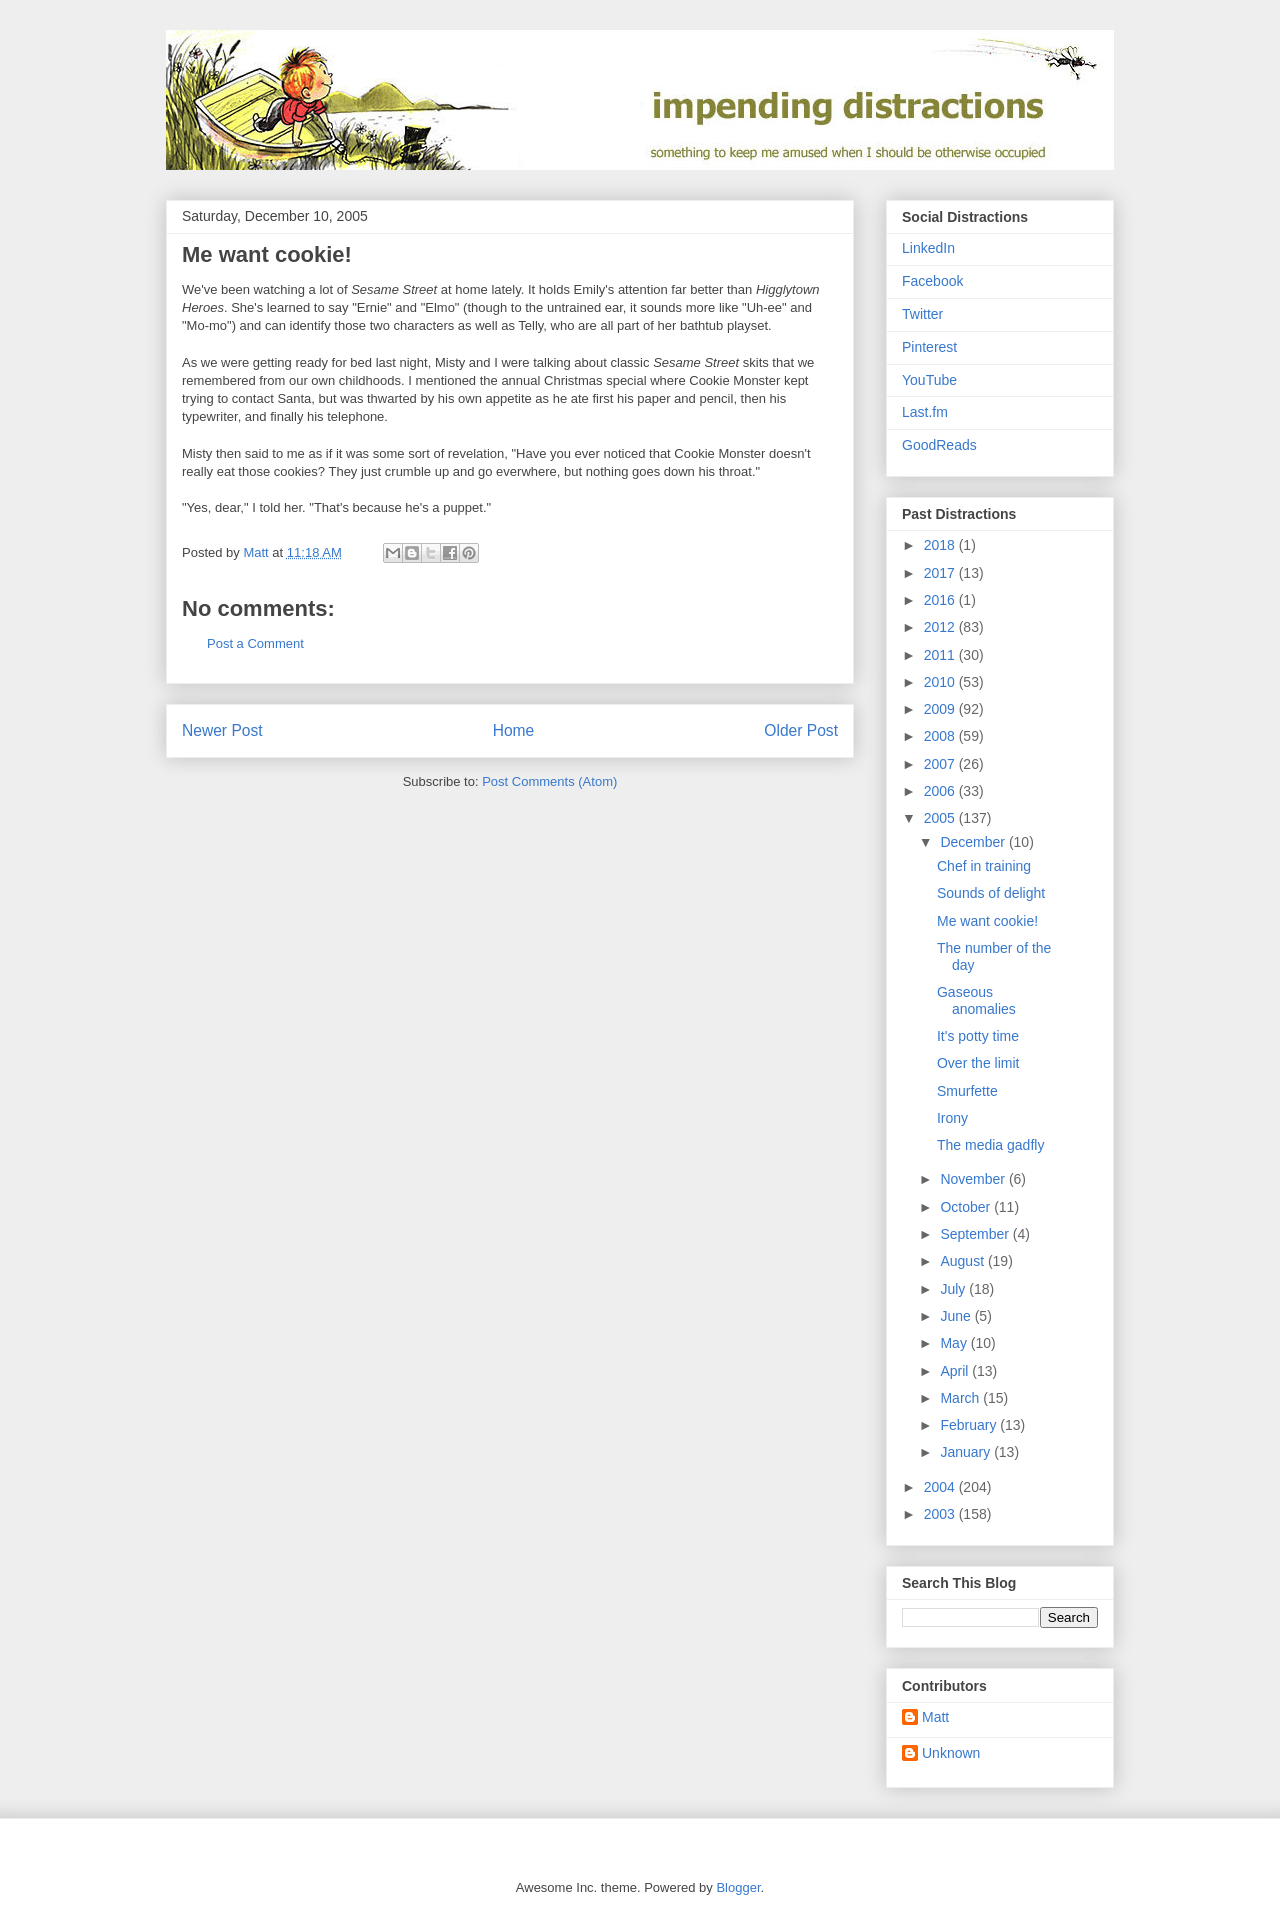 This screenshot has width=1280, height=1927. I want to click on Last.fm, so click(925, 412).